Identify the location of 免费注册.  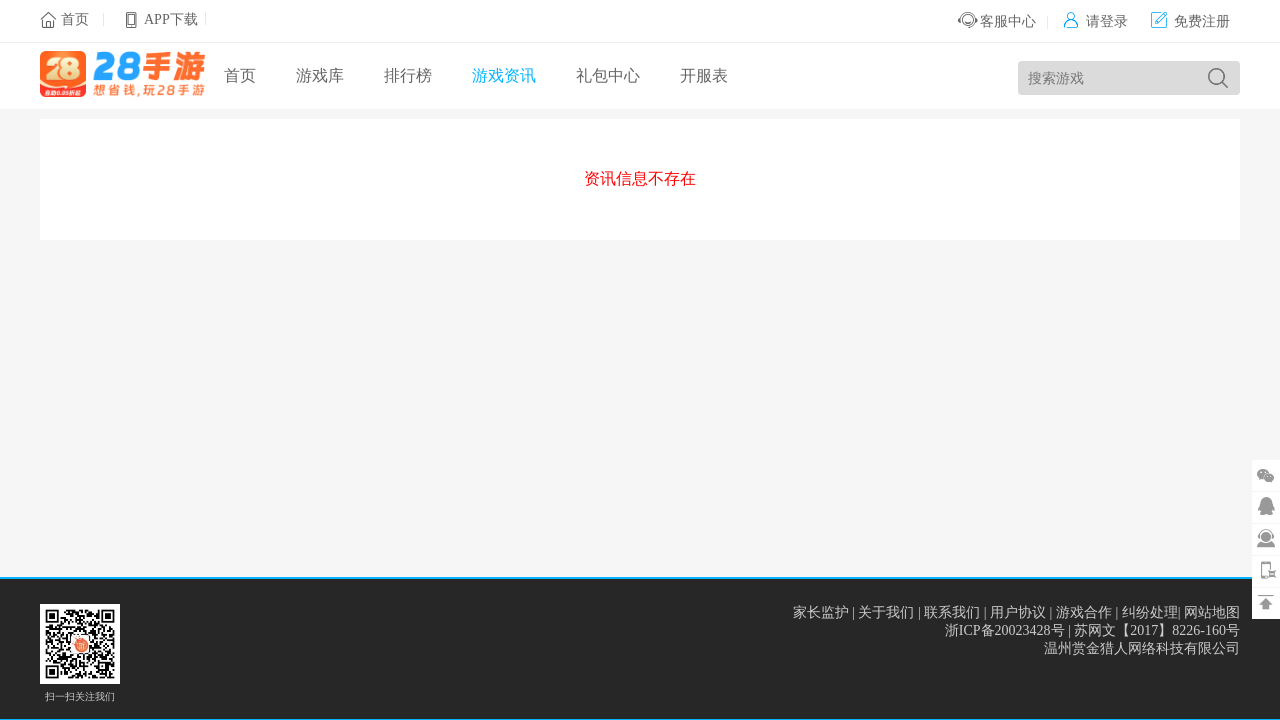
(1190, 21).